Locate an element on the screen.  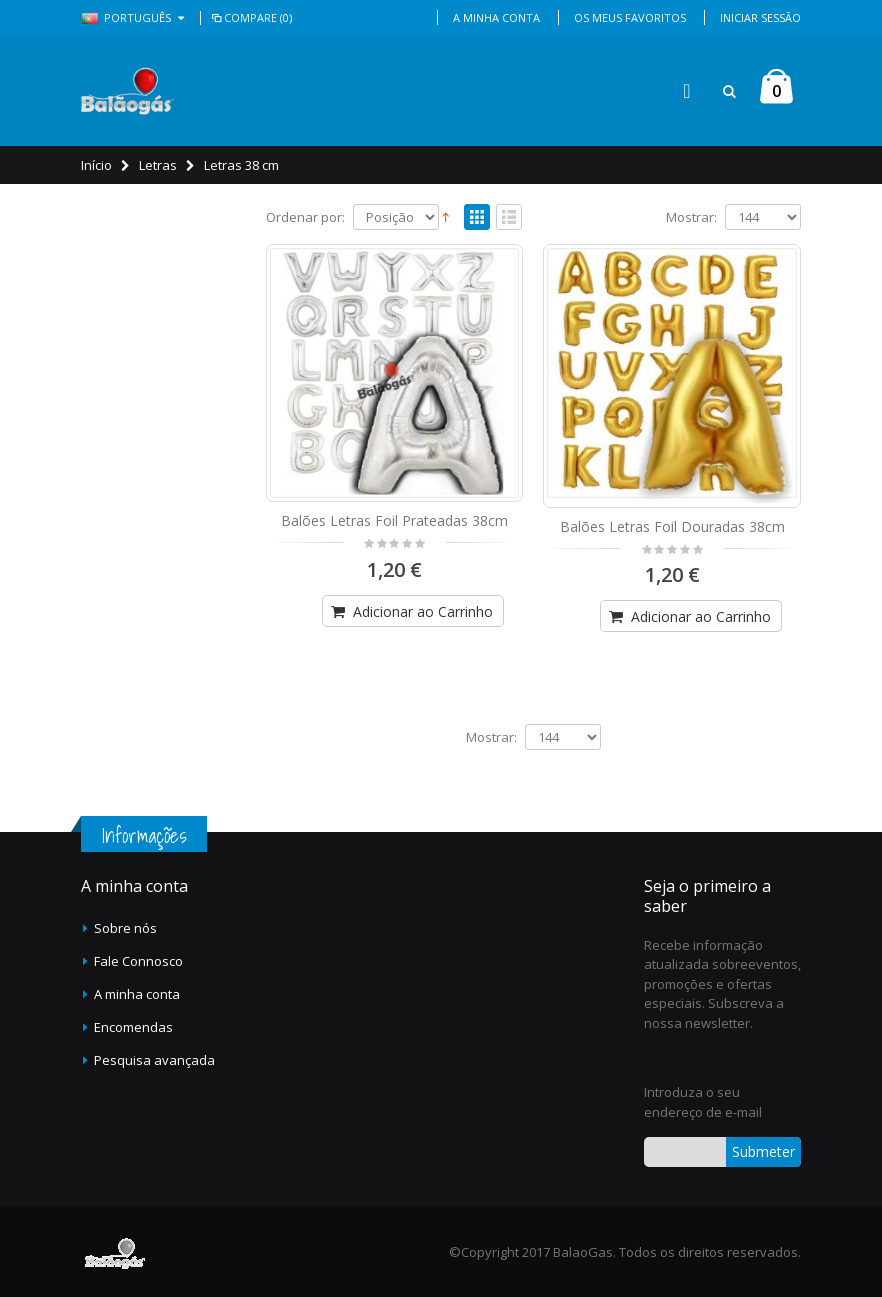
Pesquisa avançada is located at coordinates (154, 1060).